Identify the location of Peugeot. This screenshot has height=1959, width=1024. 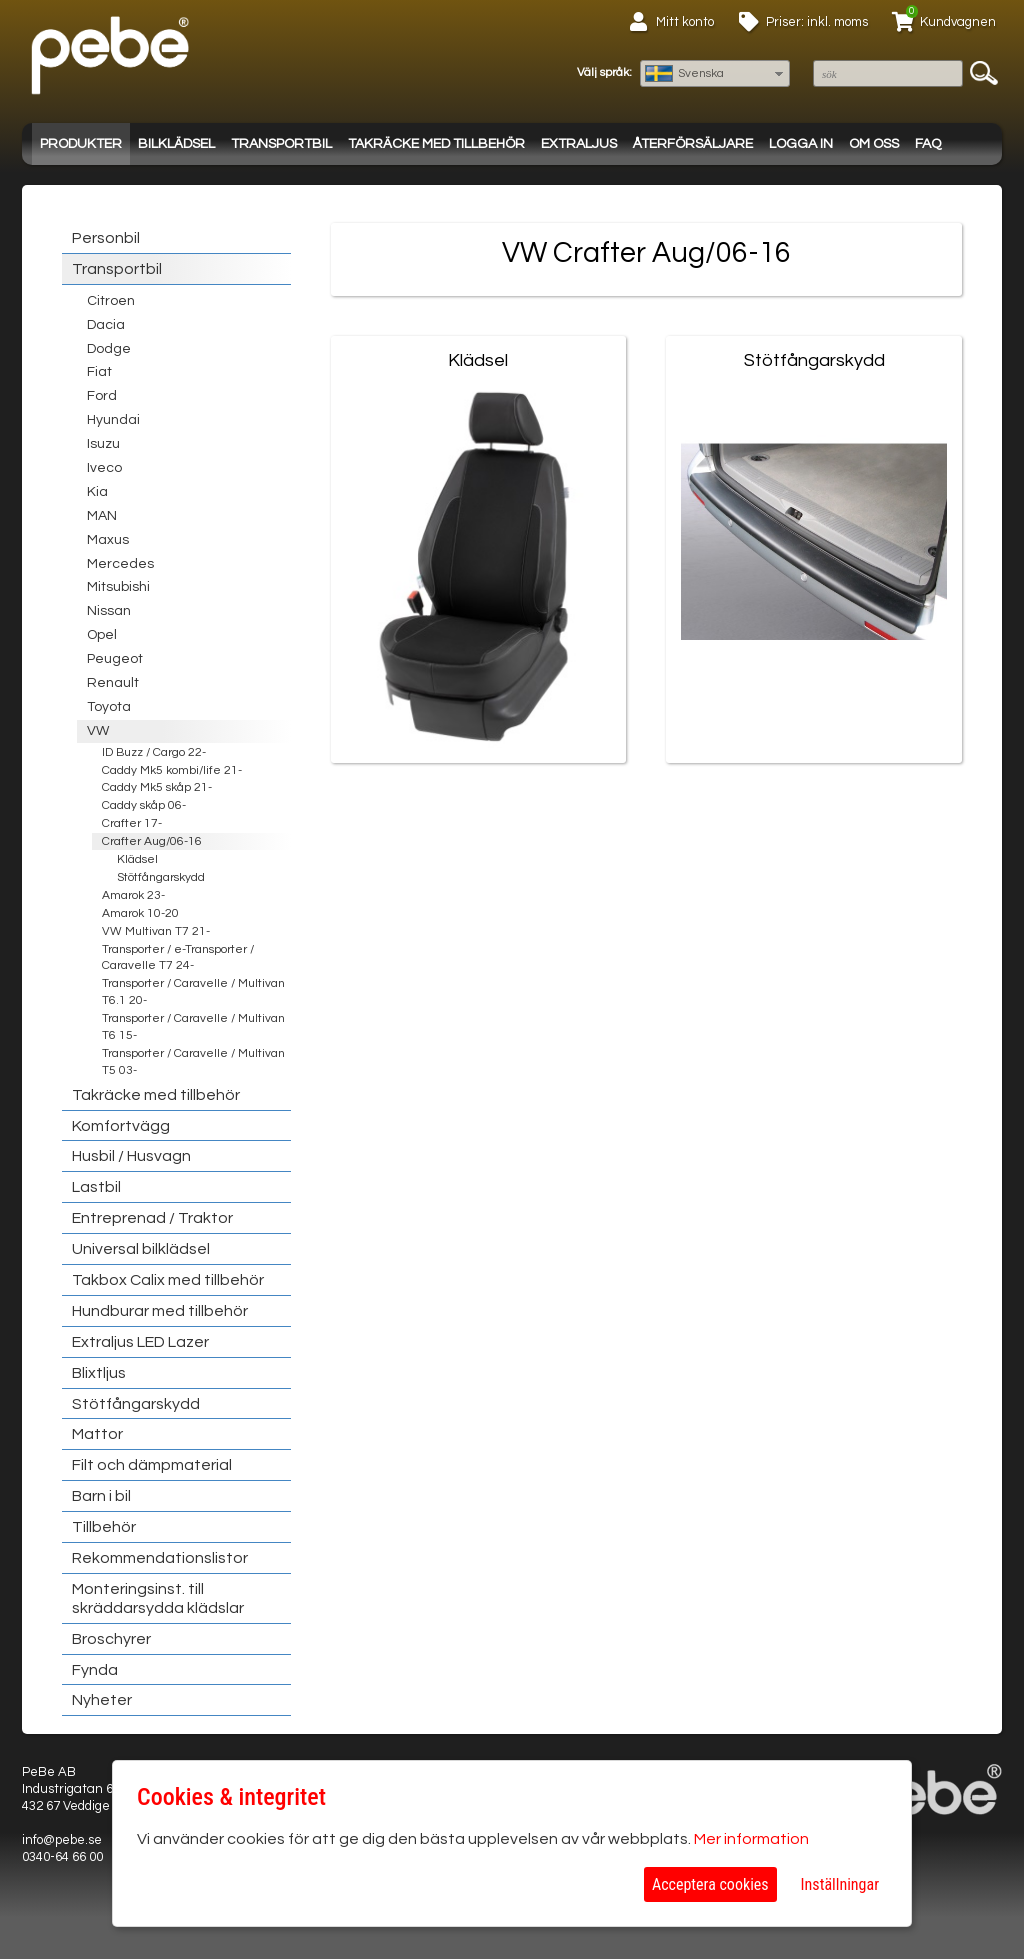
(115, 659).